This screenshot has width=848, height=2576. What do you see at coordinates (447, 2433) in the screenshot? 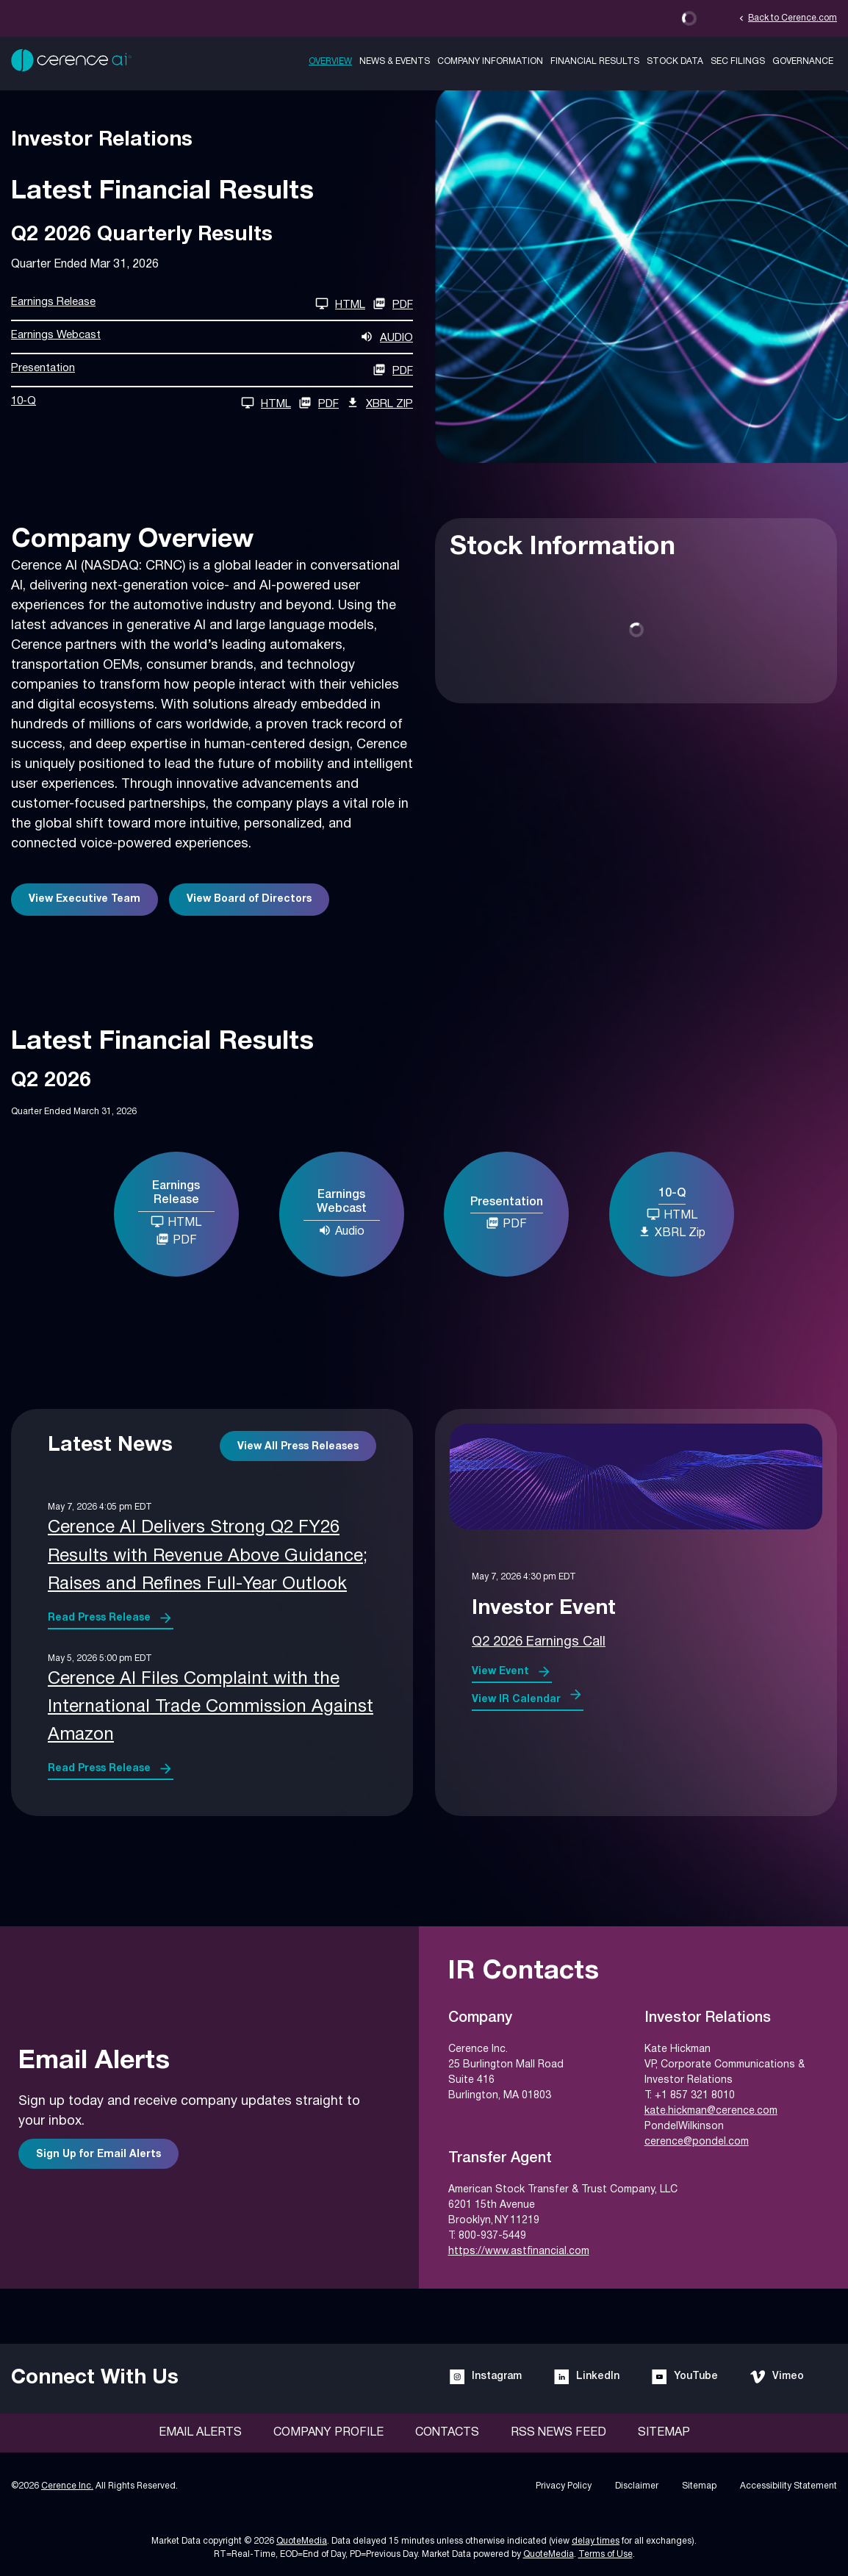
I see `Contacts` at bounding box center [447, 2433].